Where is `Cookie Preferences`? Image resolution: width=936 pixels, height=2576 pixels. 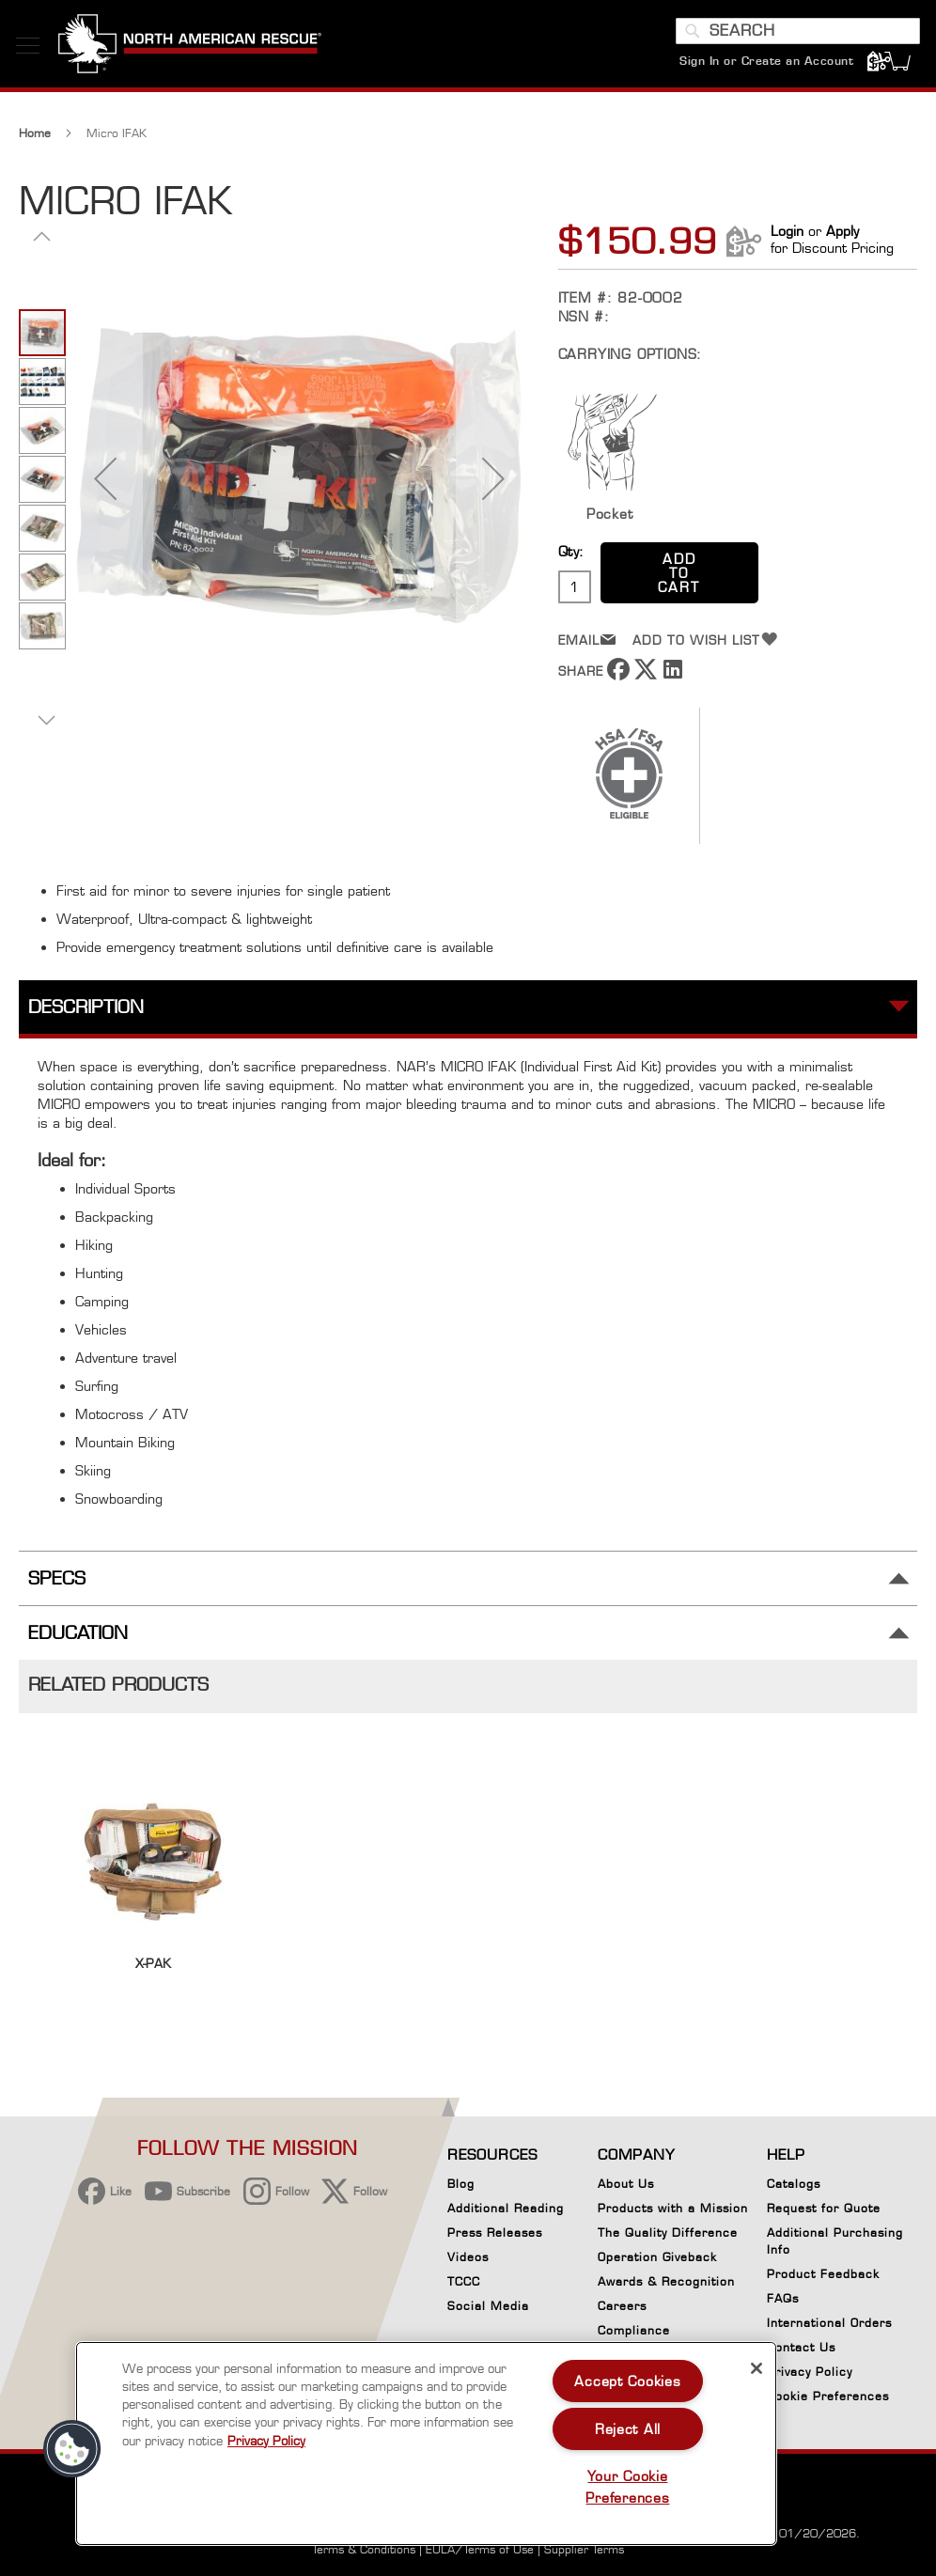
Cookie Preferences is located at coordinates (828, 2399).